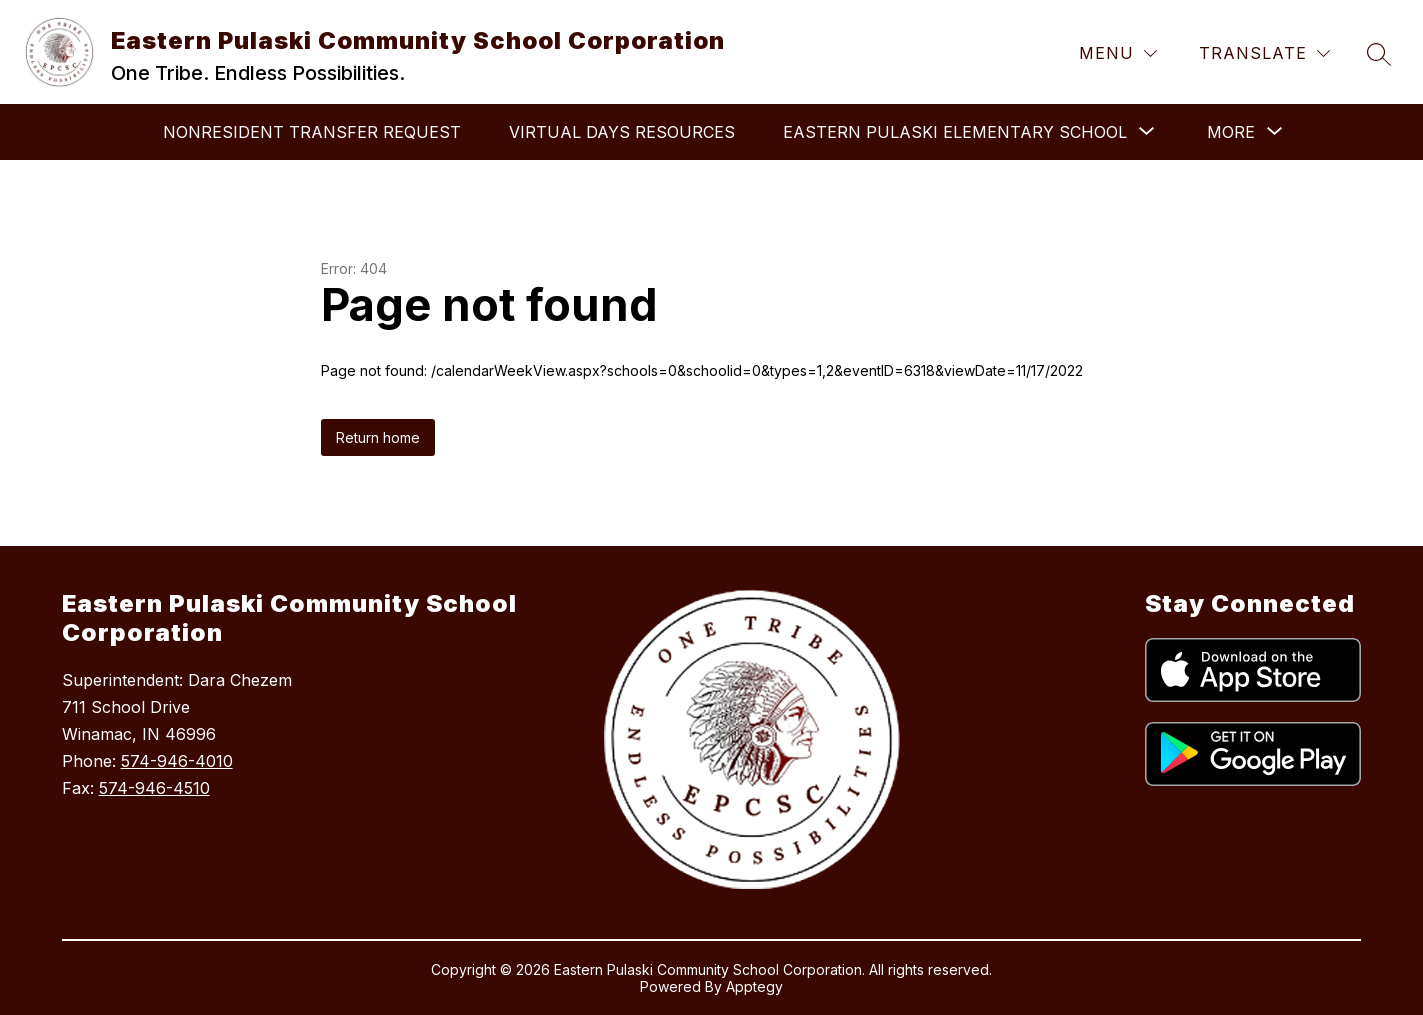  What do you see at coordinates (378, 437) in the screenshot?
I see `Return home` at bounding box center [378, 437].